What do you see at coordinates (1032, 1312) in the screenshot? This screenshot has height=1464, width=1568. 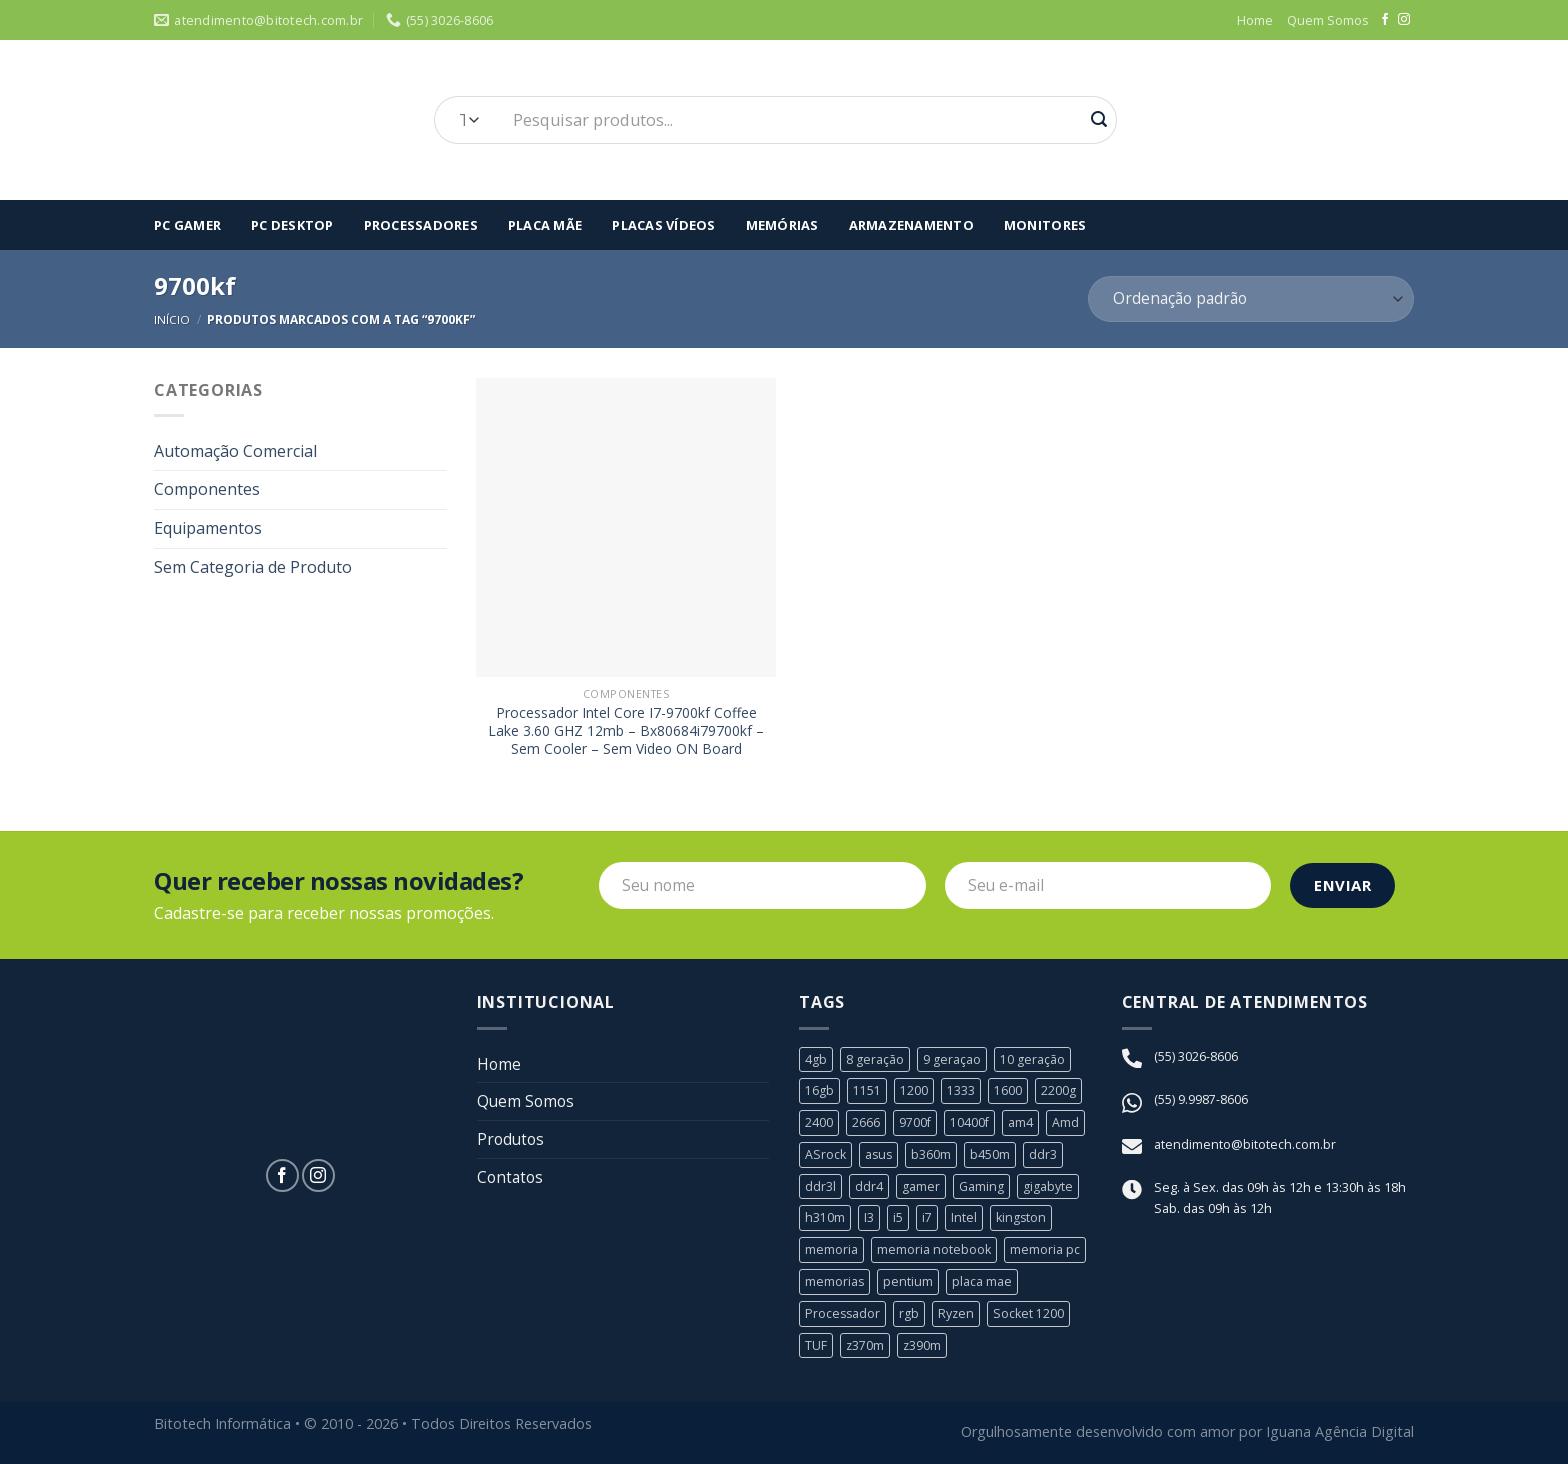 I see `Socket 1200 [Socket 1200 (1 produto)]` at bounding box center [1032, 1312].